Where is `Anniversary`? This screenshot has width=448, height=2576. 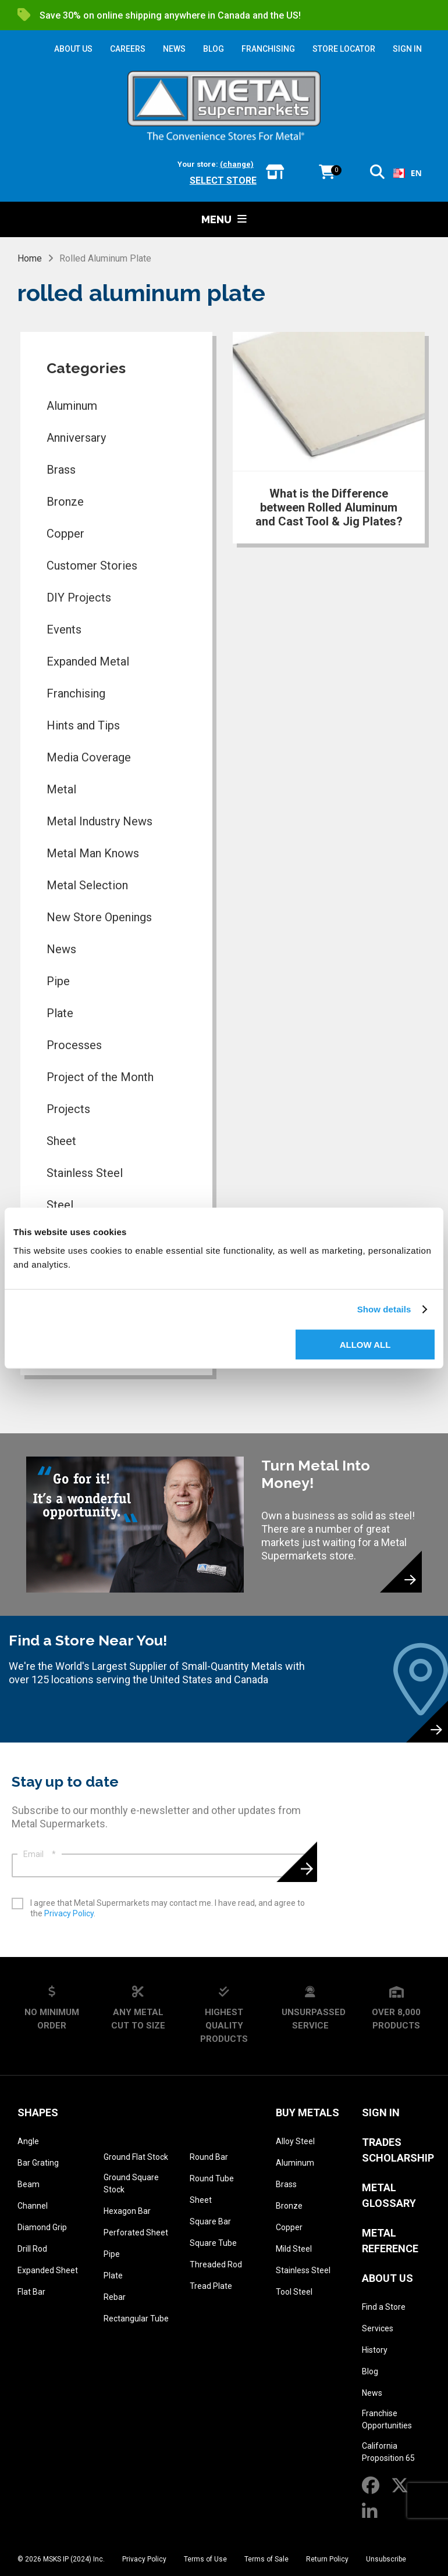 Anniversary is located at coordinates (76, 438).